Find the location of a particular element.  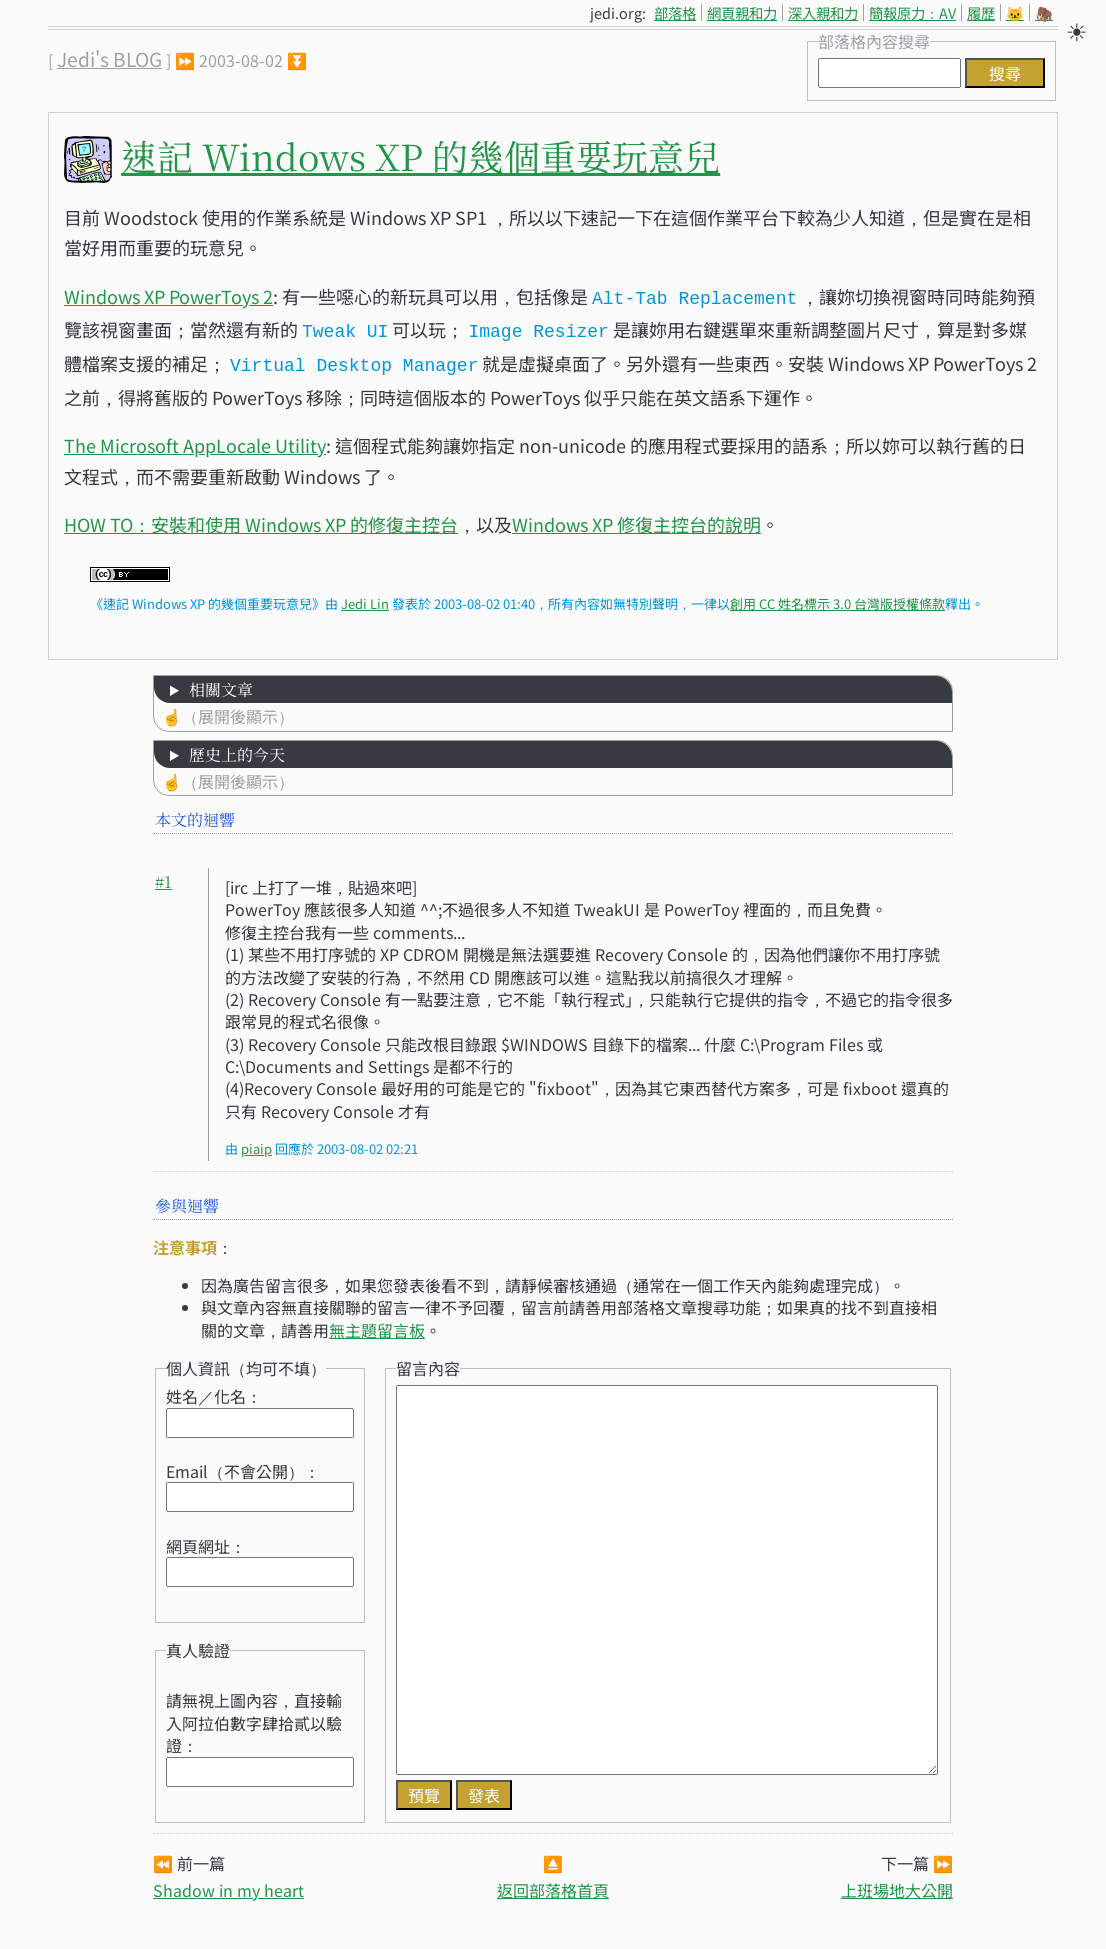

piaip is located at coordinates (256, 1142).